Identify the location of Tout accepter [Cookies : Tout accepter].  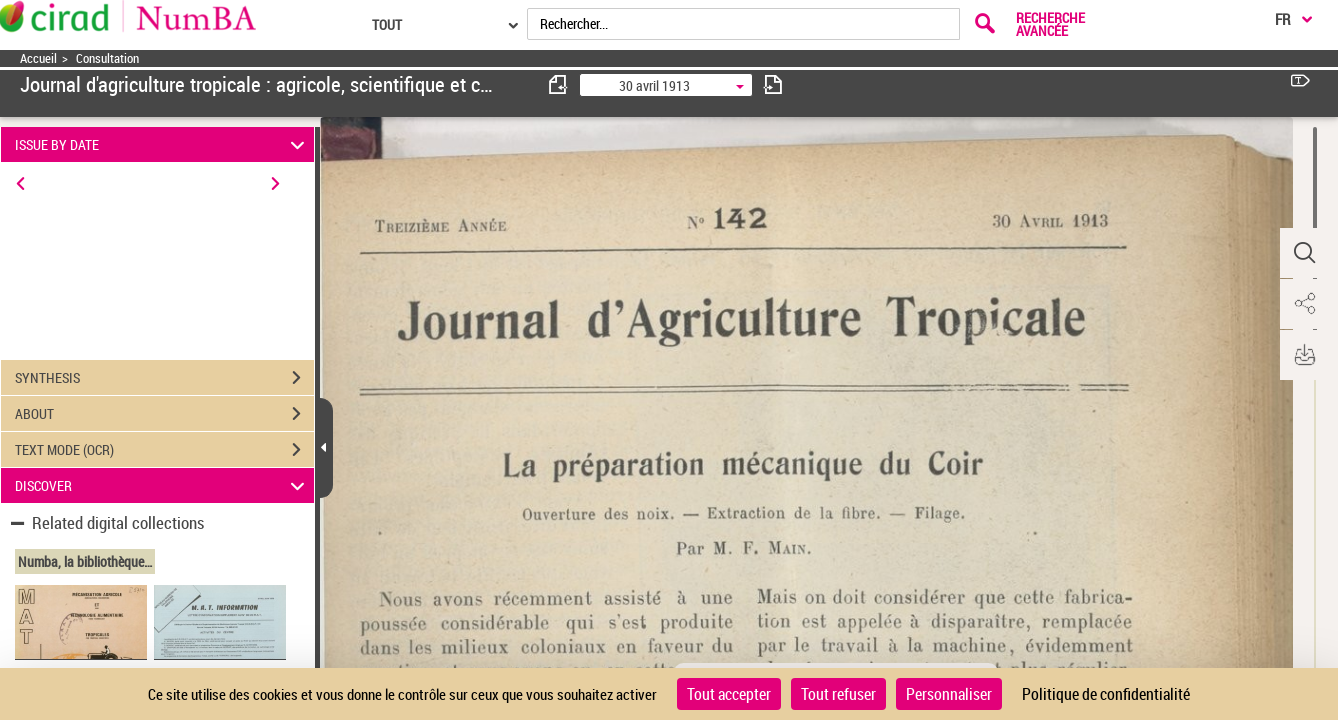
(729, 694).